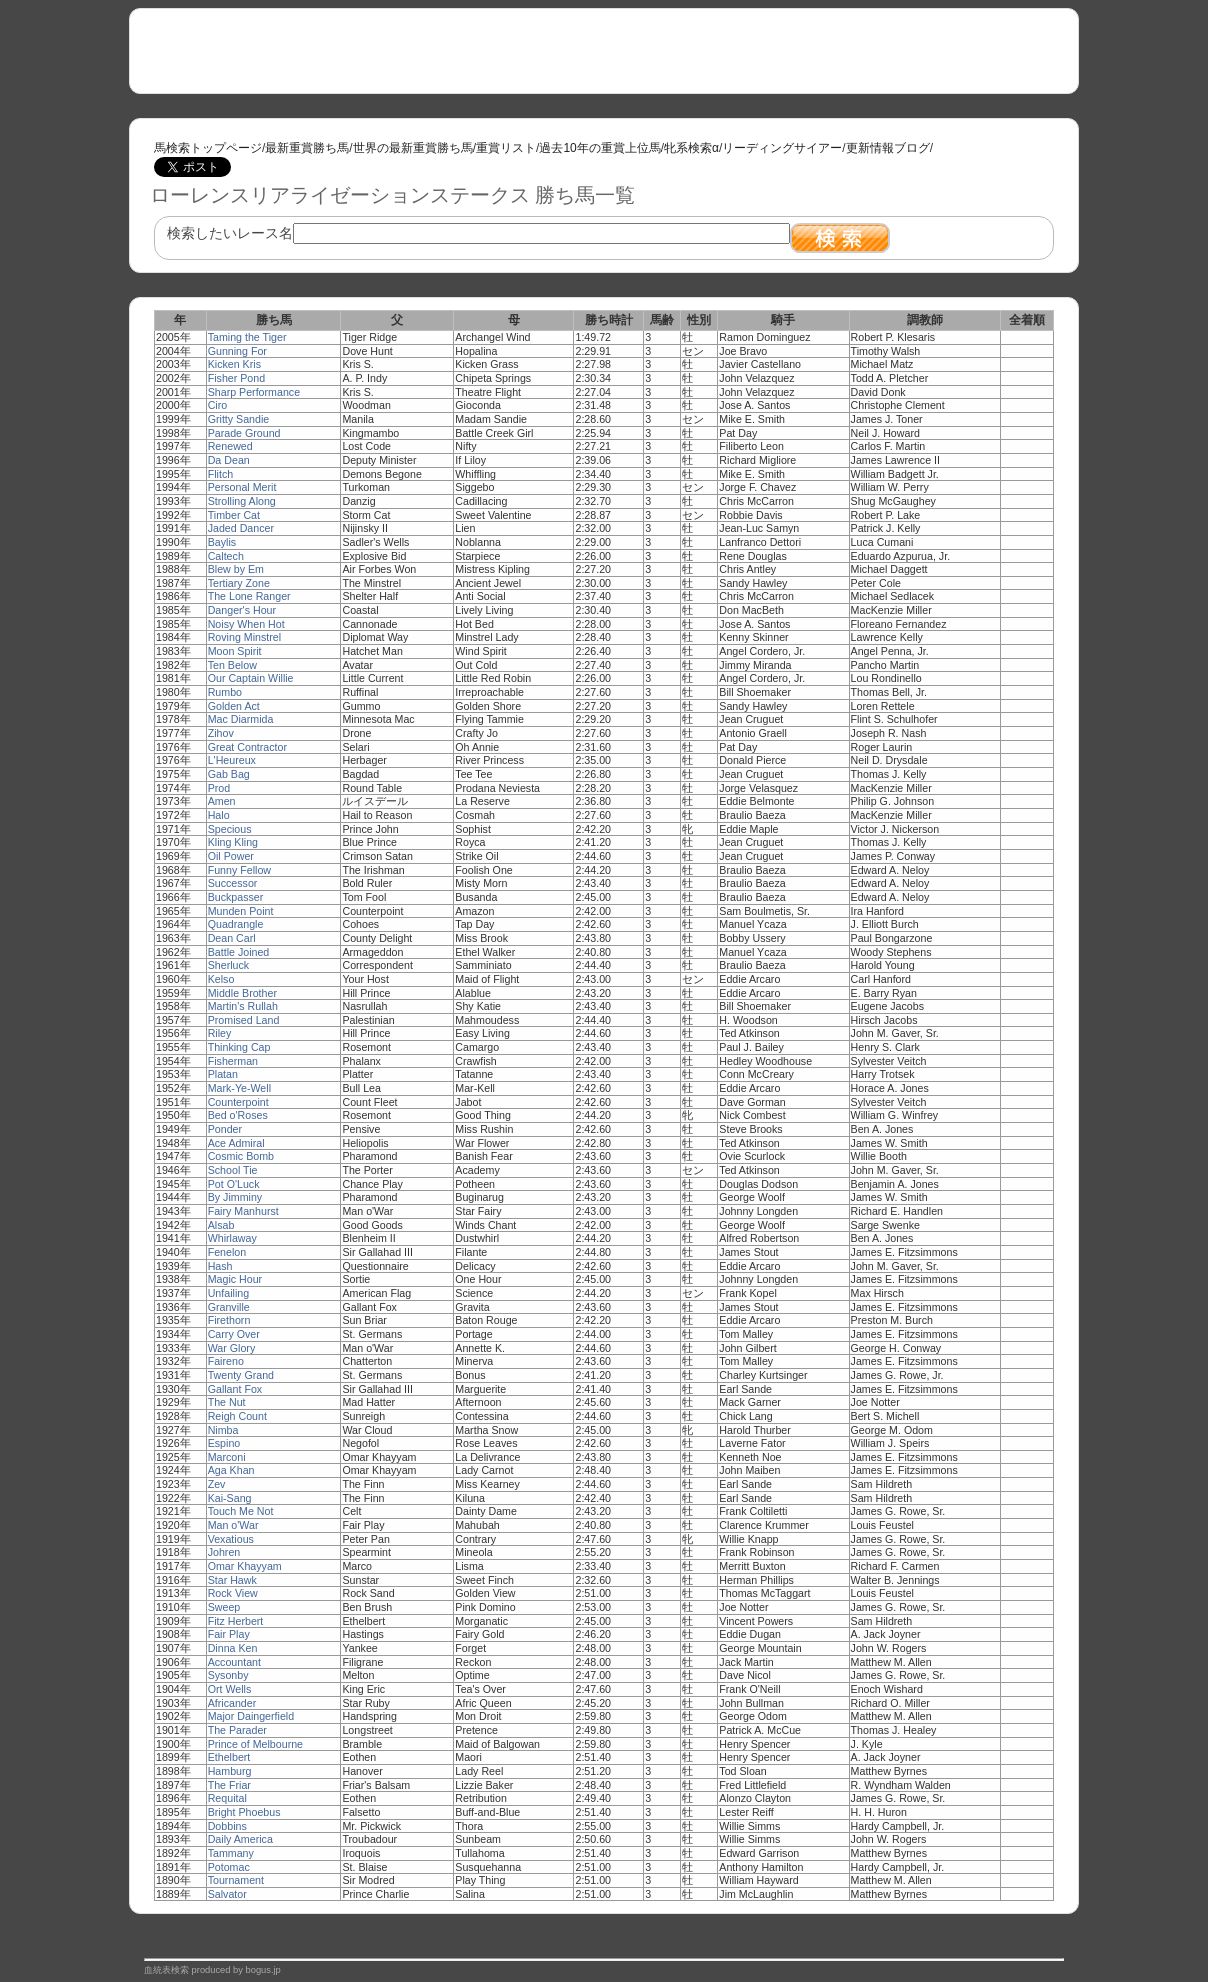  I want to click on Mac Diarmida, so click(241, 719).